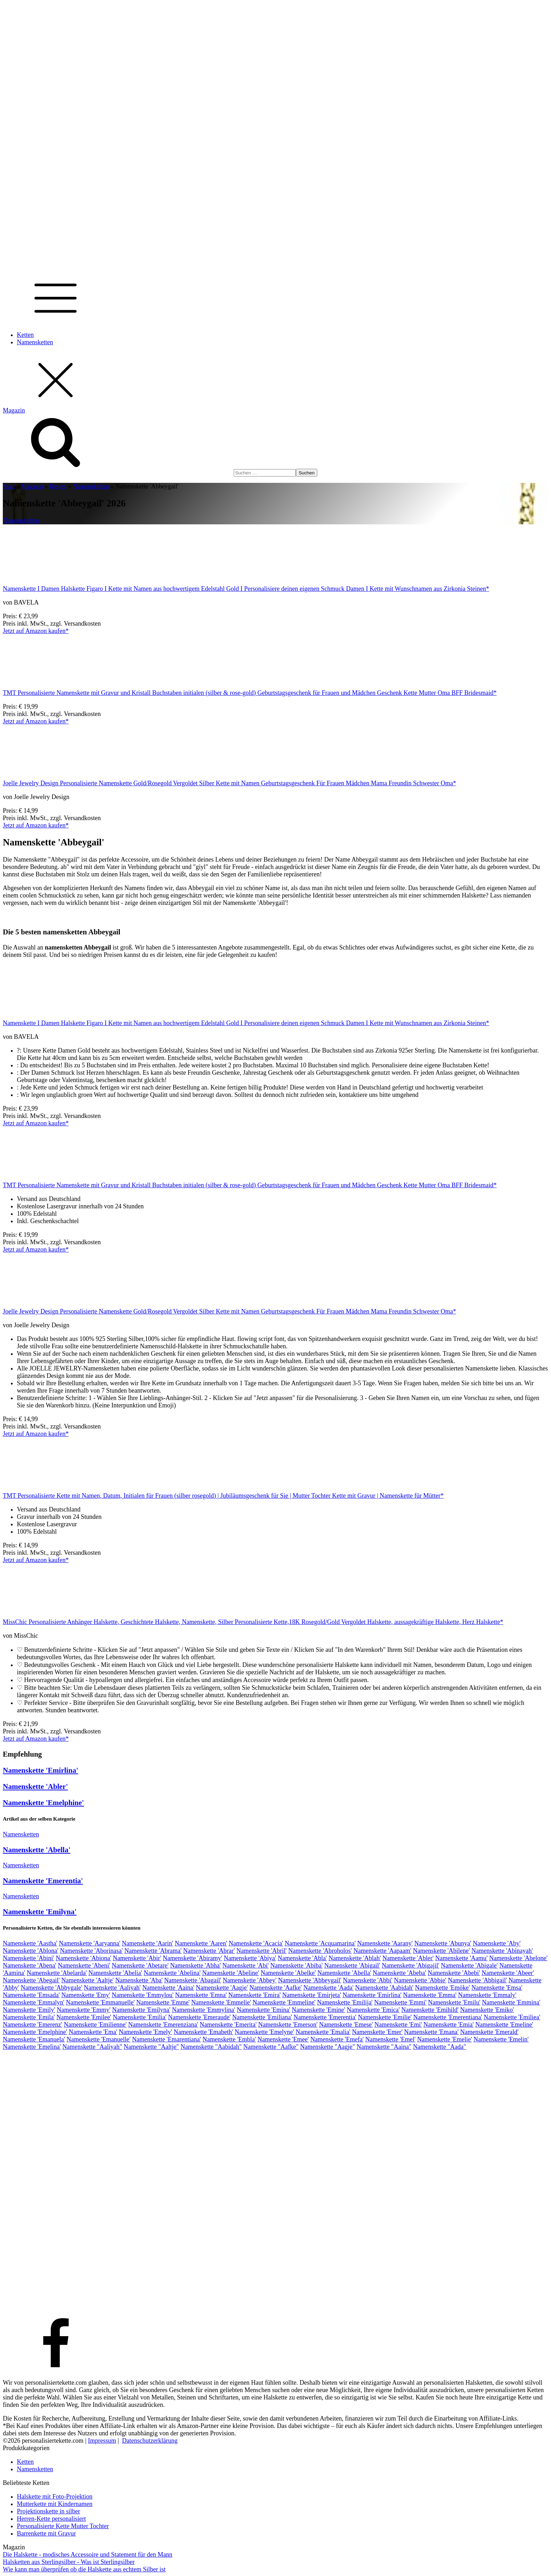 The image size is (551, 2576). What do you see at coordinates (442, 1987) in the screenshot?
I see `Namenskette 'Emöke'` at bounding box center [442, 1987].